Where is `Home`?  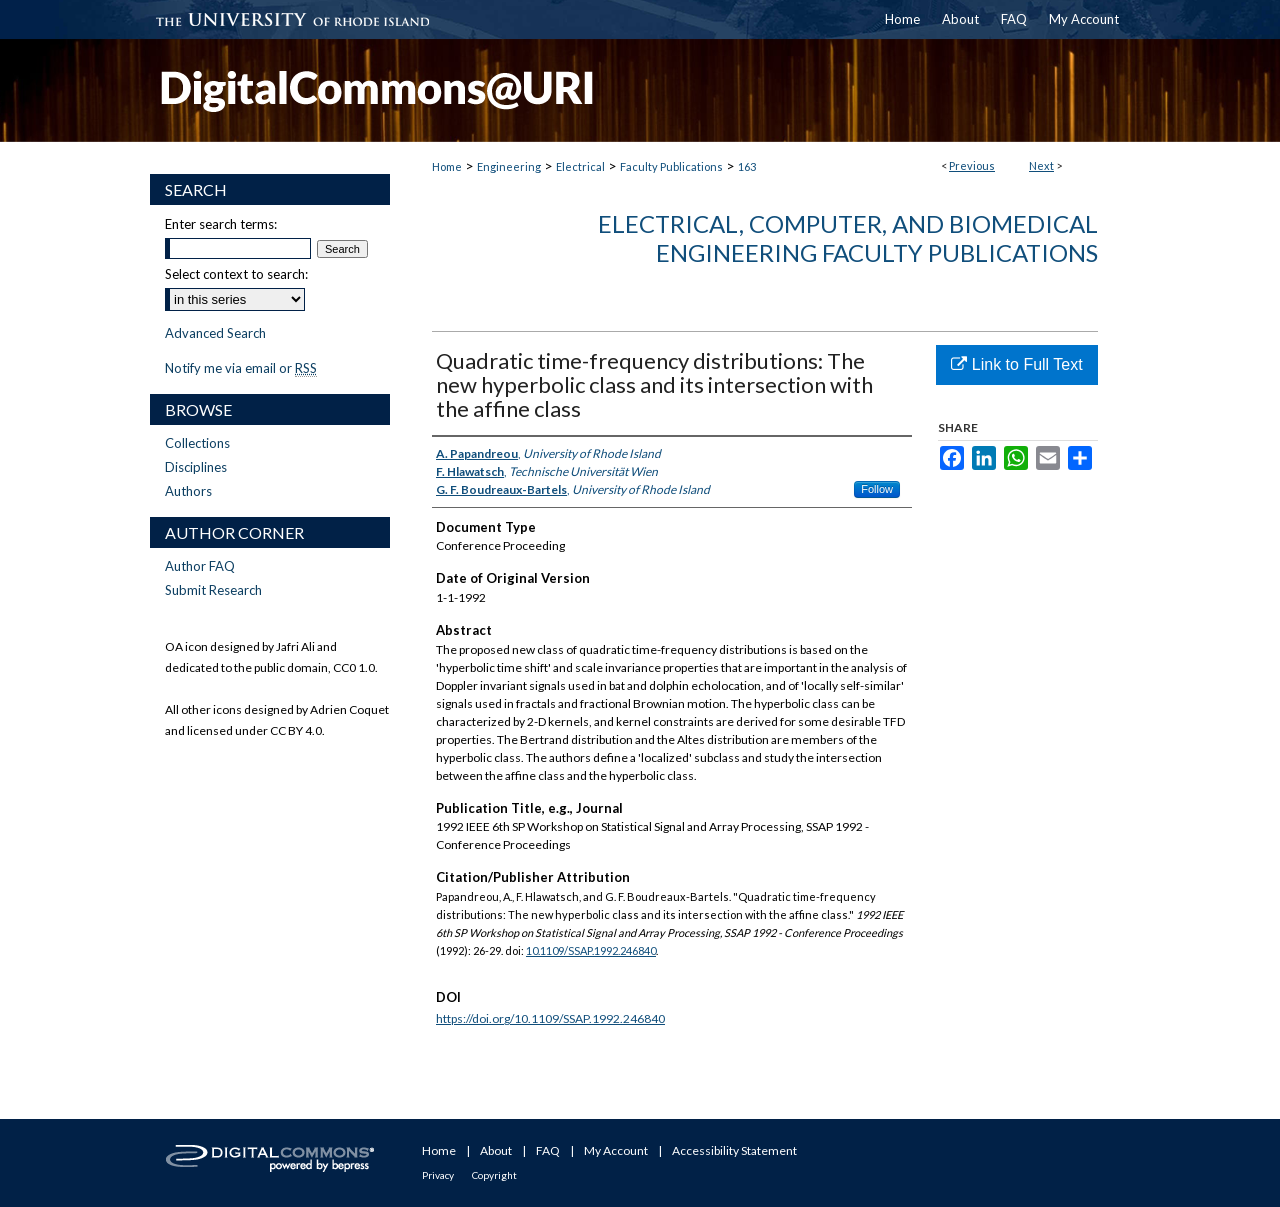
Home is located at coordinates (447, 166).